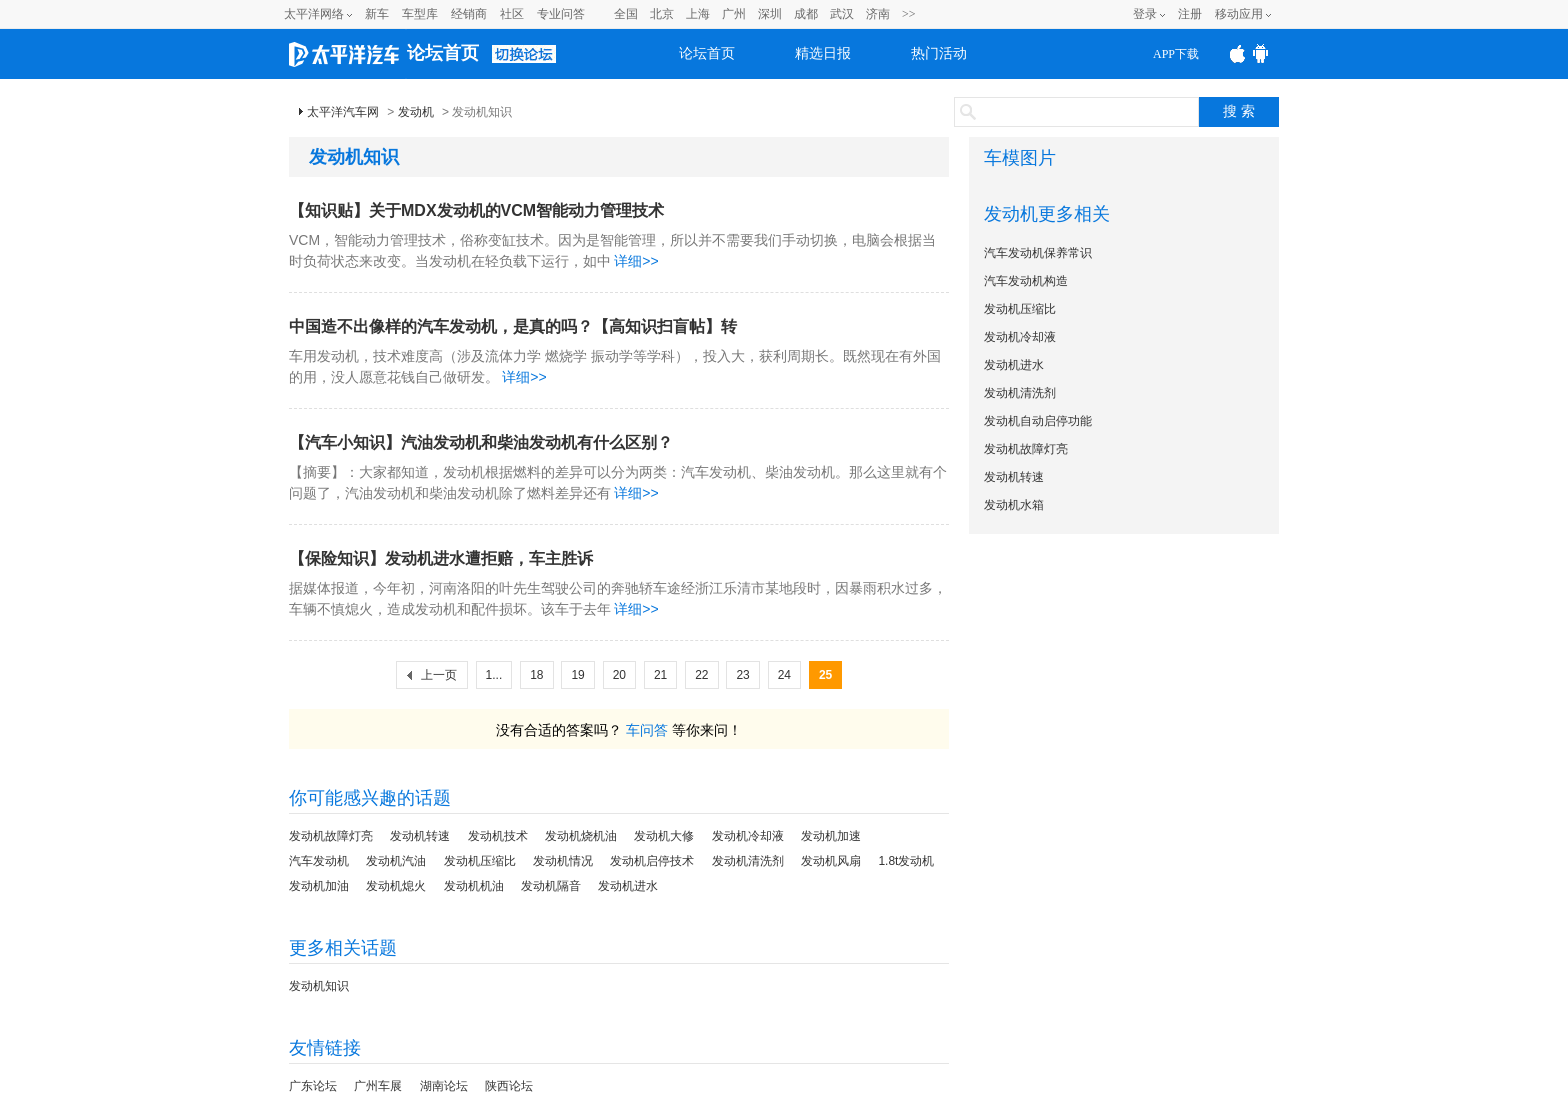 This screenshot has width=1568, height=1099. What do you see at coordinates (831, 861) in the screenshot?
I see `发动机风扇` at bounding box center [831, 861].